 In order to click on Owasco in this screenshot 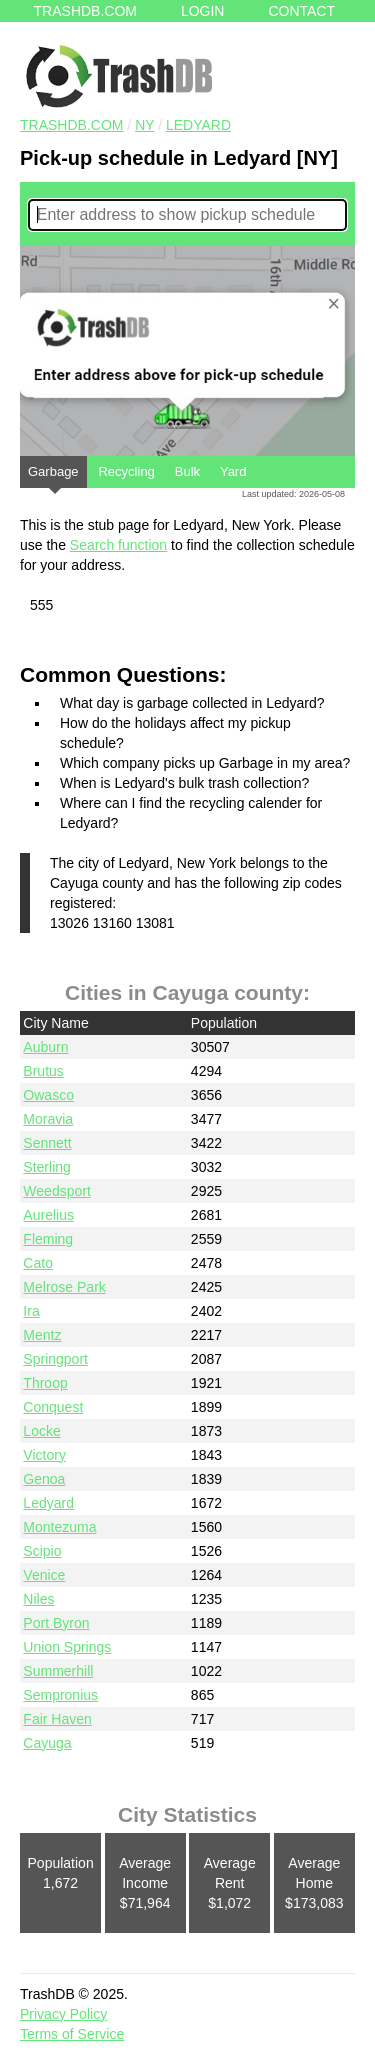, I will do `click(48, 1095)`.